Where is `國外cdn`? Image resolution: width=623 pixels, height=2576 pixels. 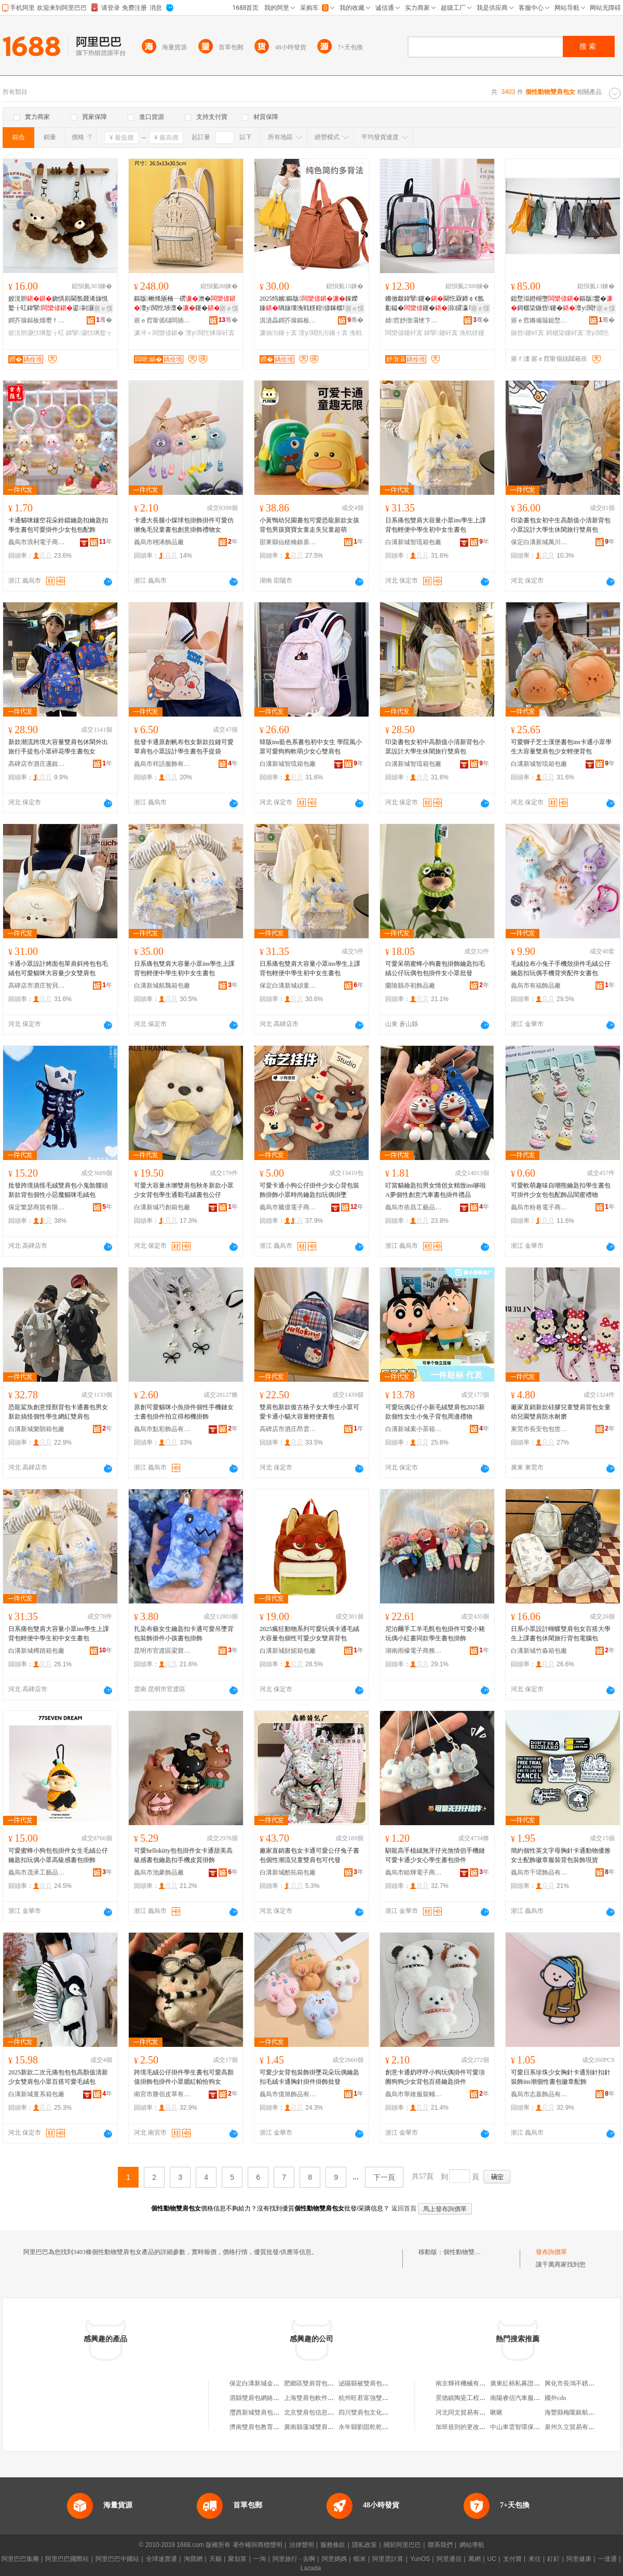
國外cdn is located at coordinates (555, 2398).